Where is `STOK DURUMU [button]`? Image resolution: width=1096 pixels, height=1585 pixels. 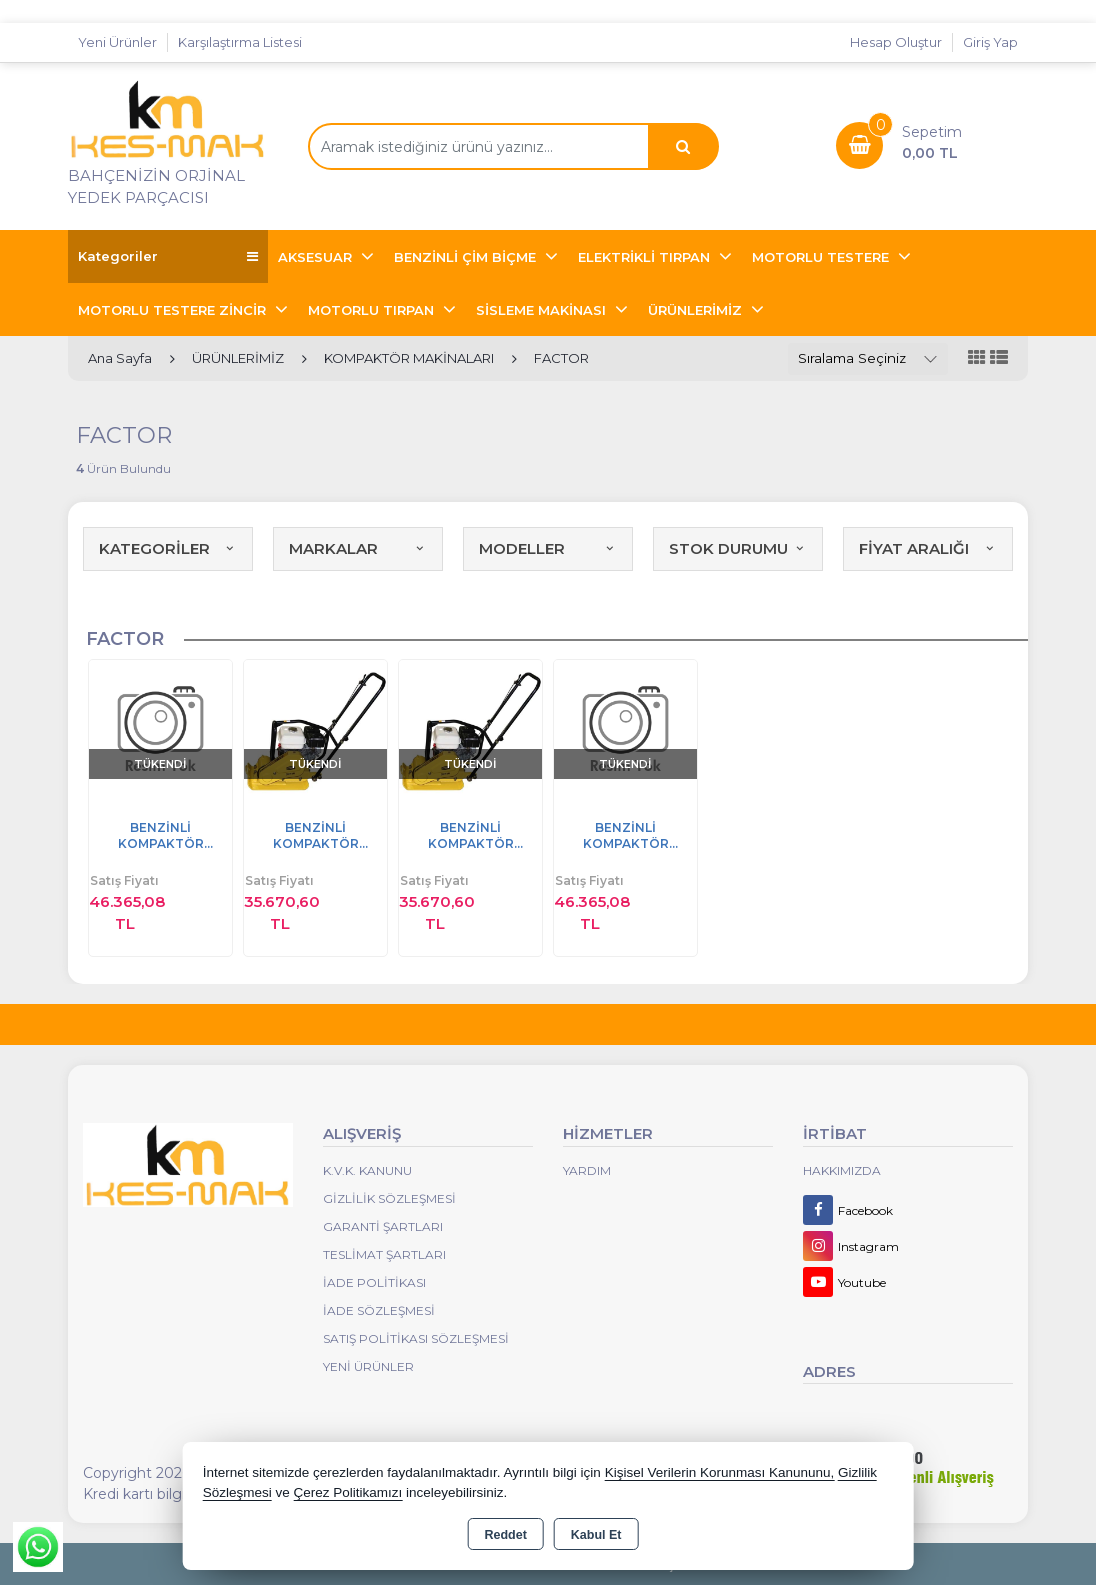
STOK DURUMU [button] is located at coordinates (738, 548).